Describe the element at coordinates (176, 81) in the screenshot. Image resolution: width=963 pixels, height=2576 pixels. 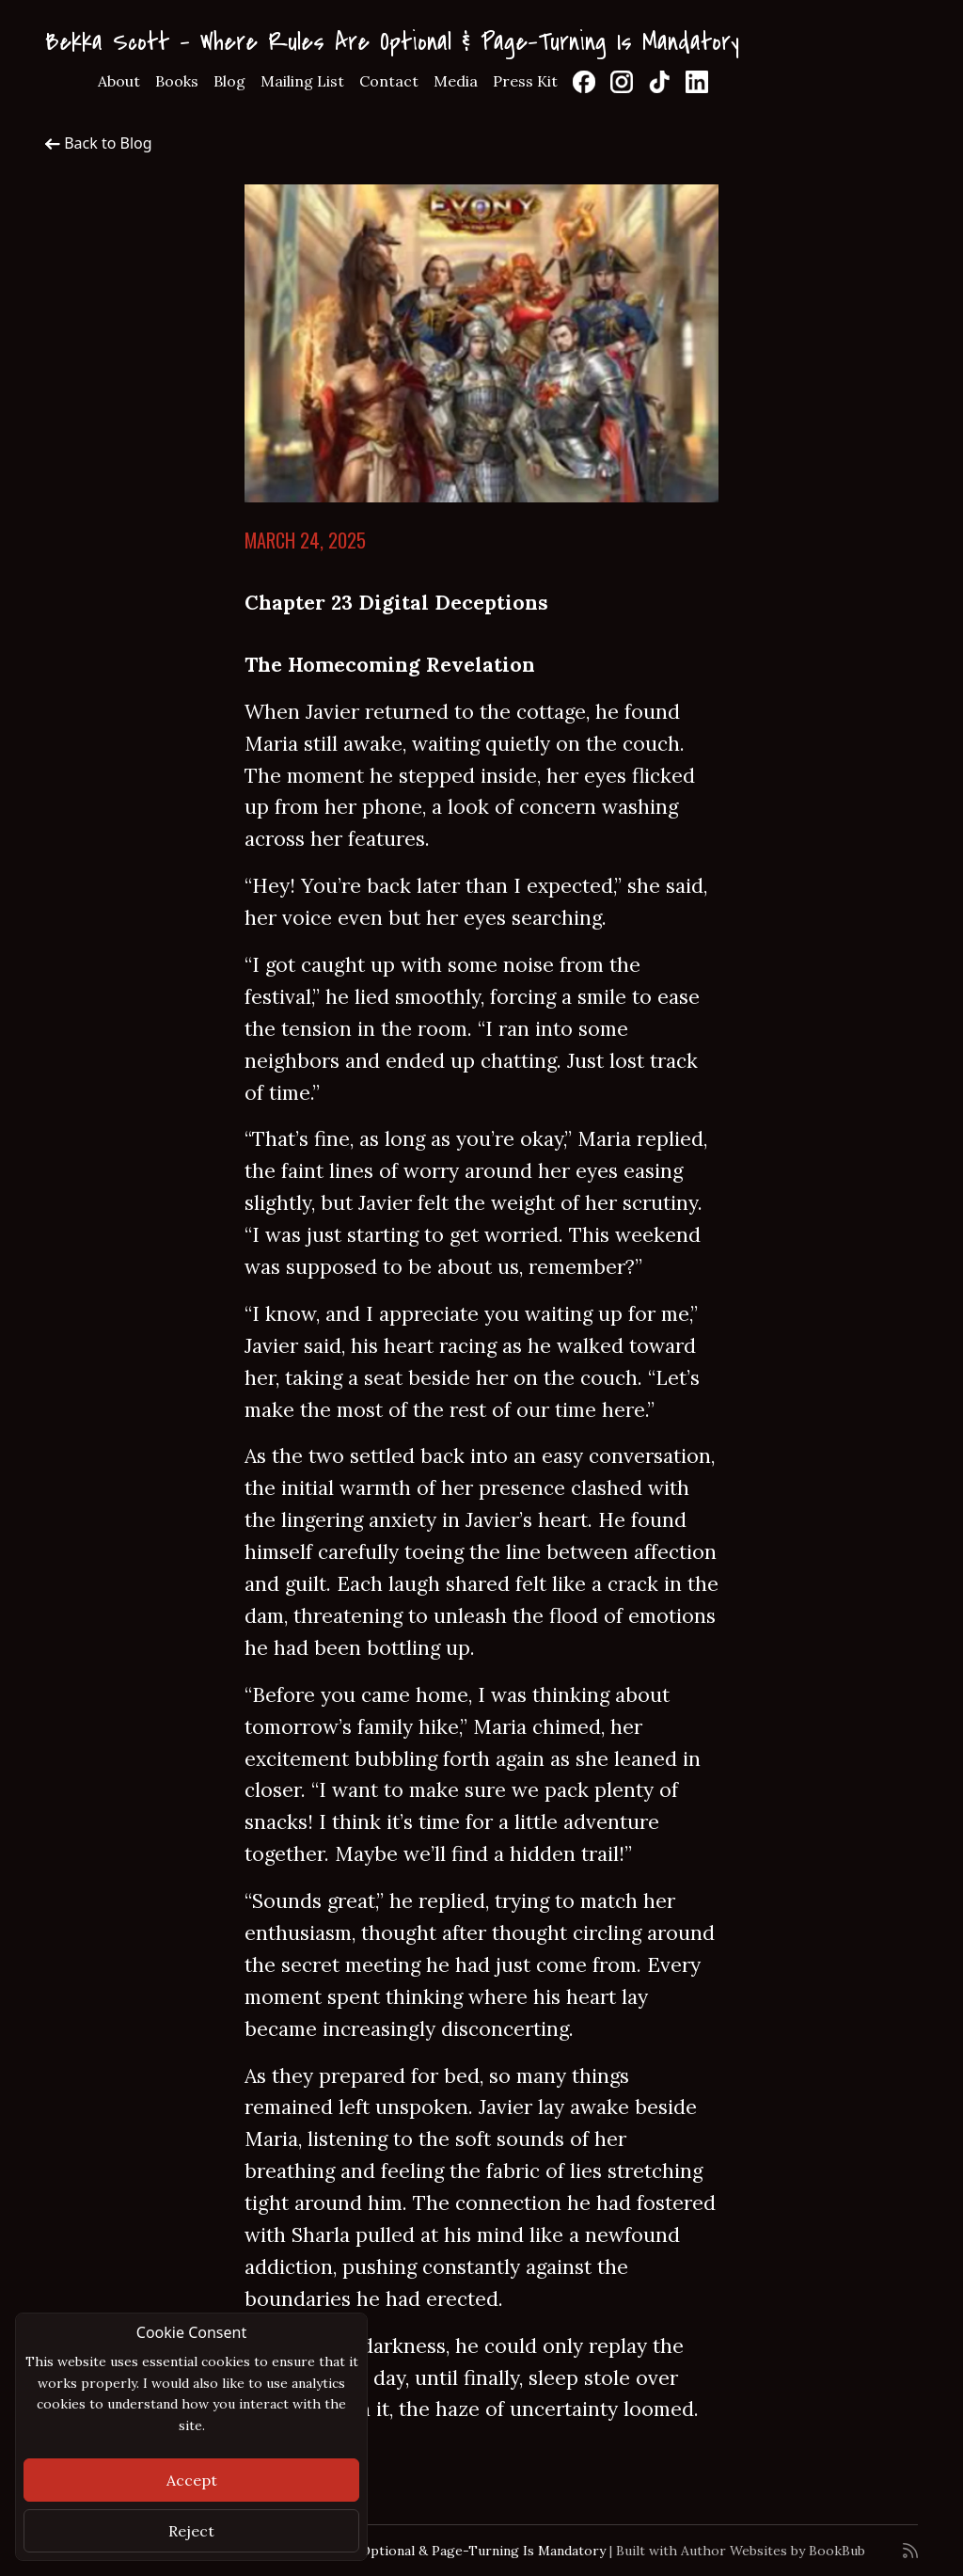
I see `Books` at that location.